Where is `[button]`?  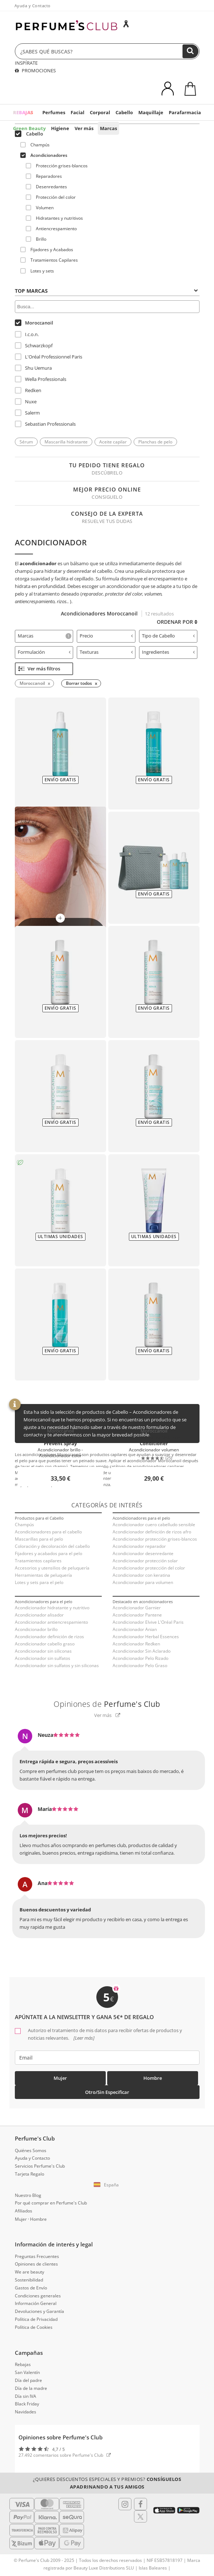
[button] is located at coordinates (107, 2185).